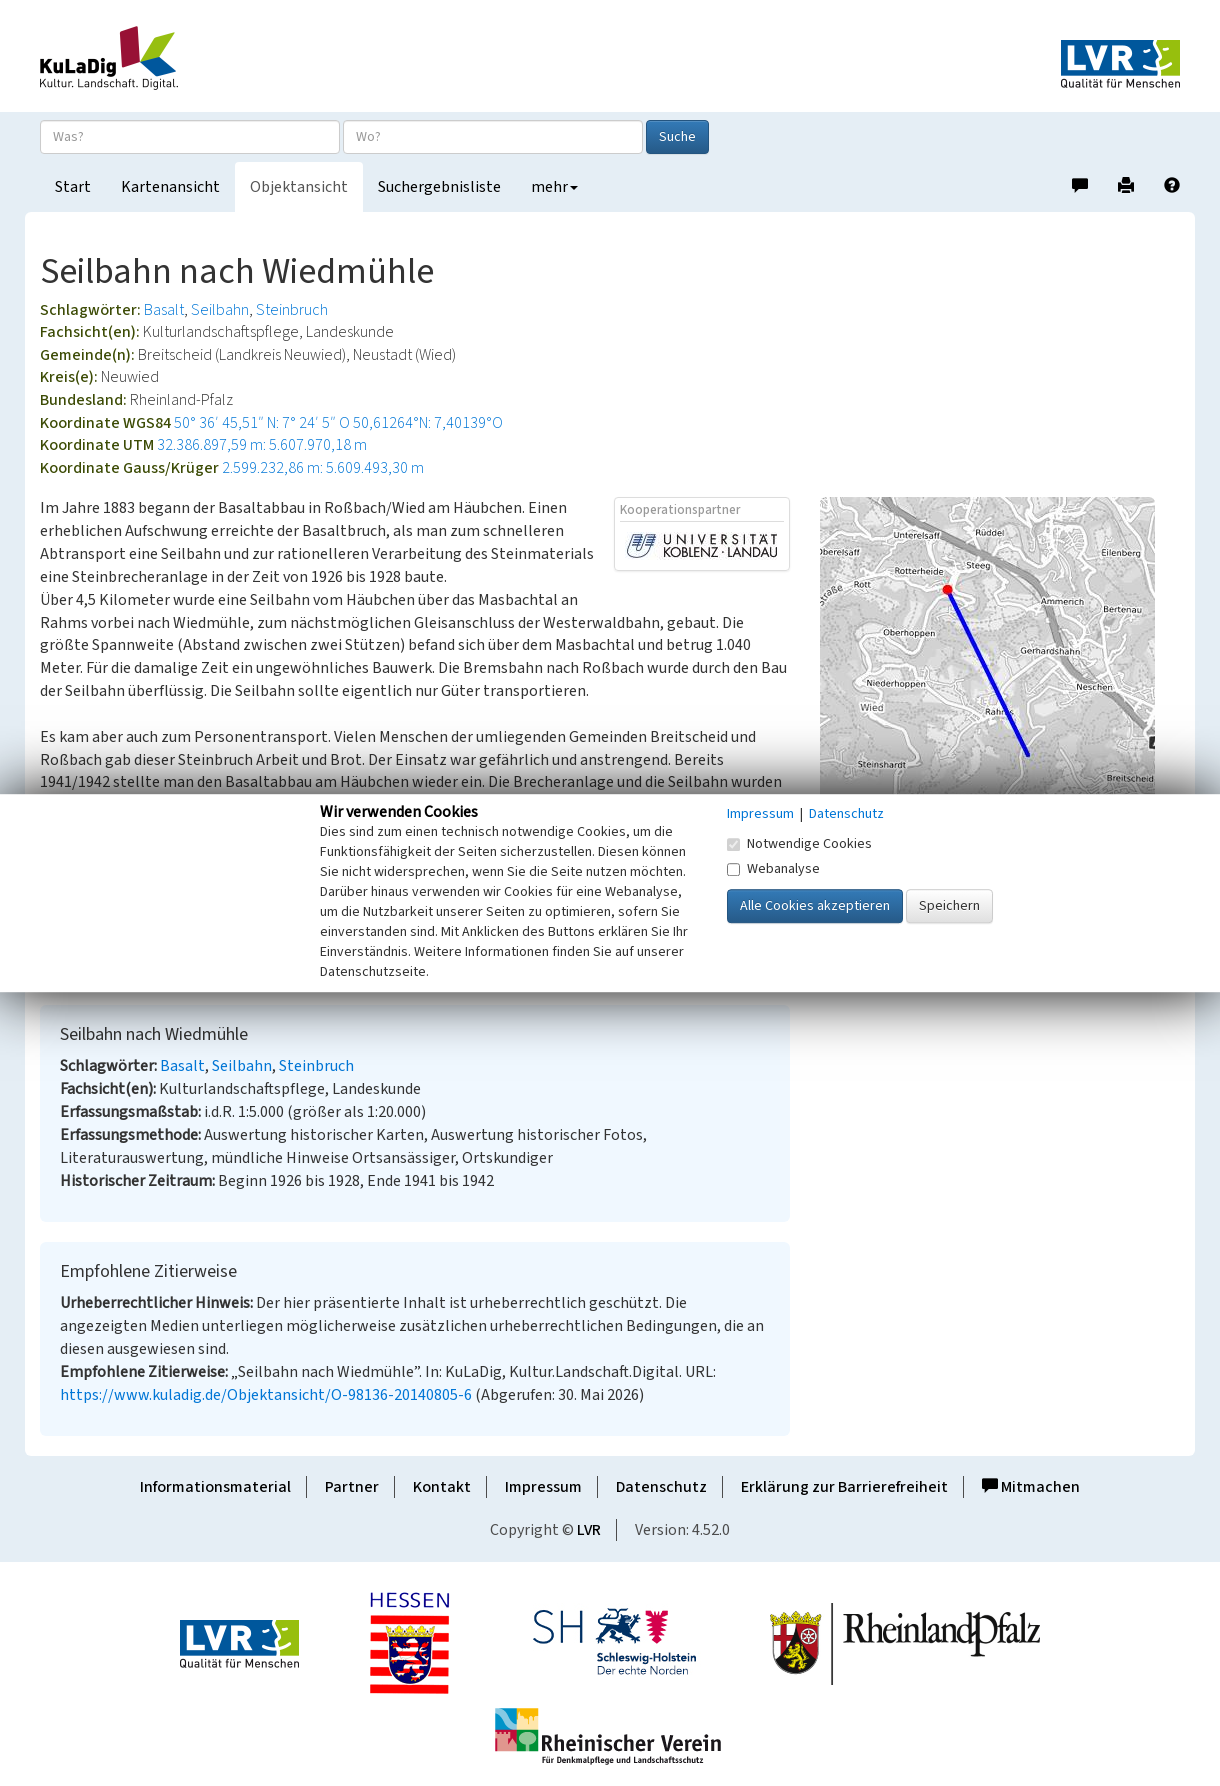  I want to click on 50° 36′ 45,51″ N: 7° 24′ 5″ O, so click(262, 423).